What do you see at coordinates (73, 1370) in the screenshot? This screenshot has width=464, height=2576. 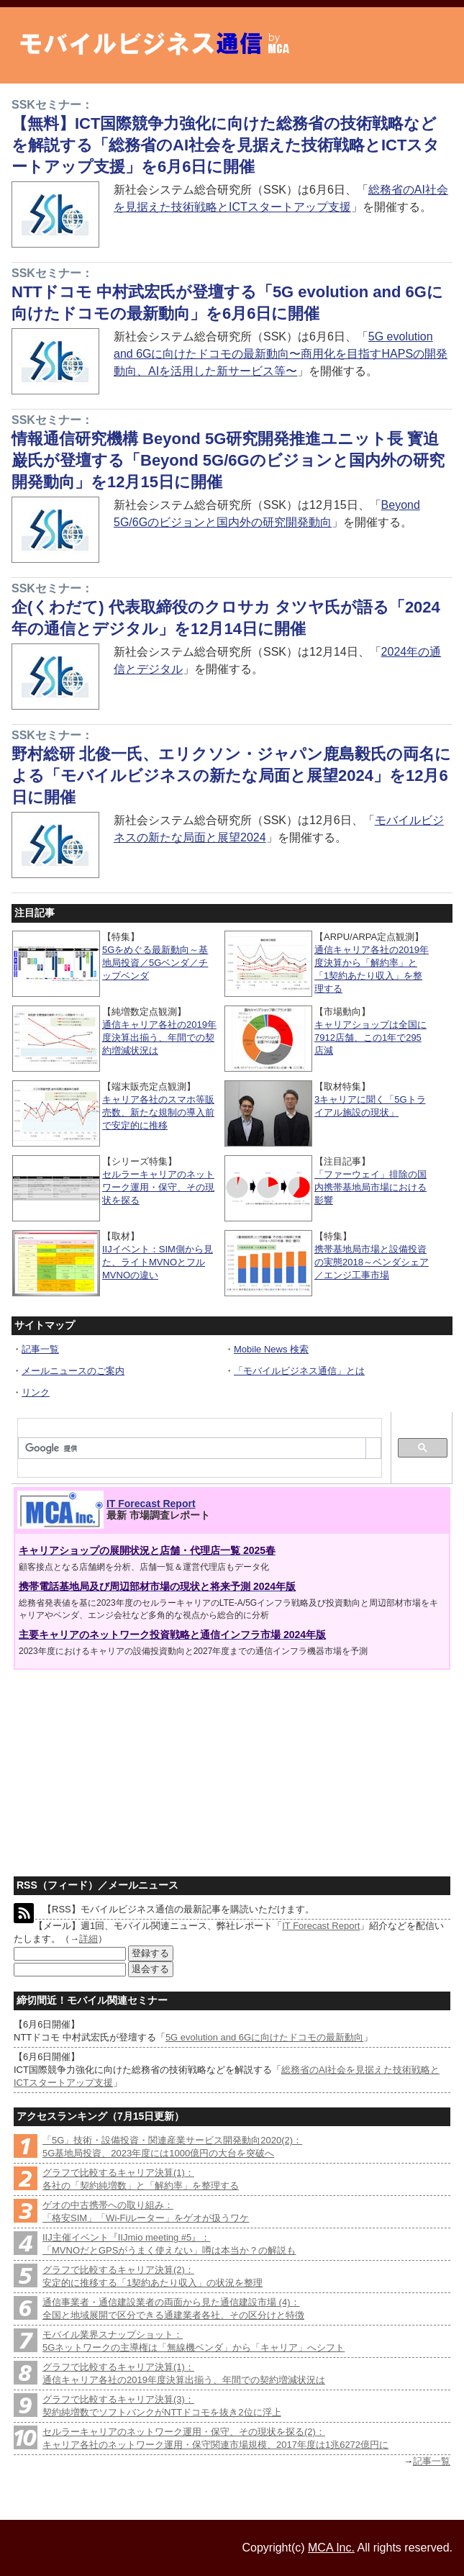 I see `メールニュースのご案内` at bounding box center [73, 1370].